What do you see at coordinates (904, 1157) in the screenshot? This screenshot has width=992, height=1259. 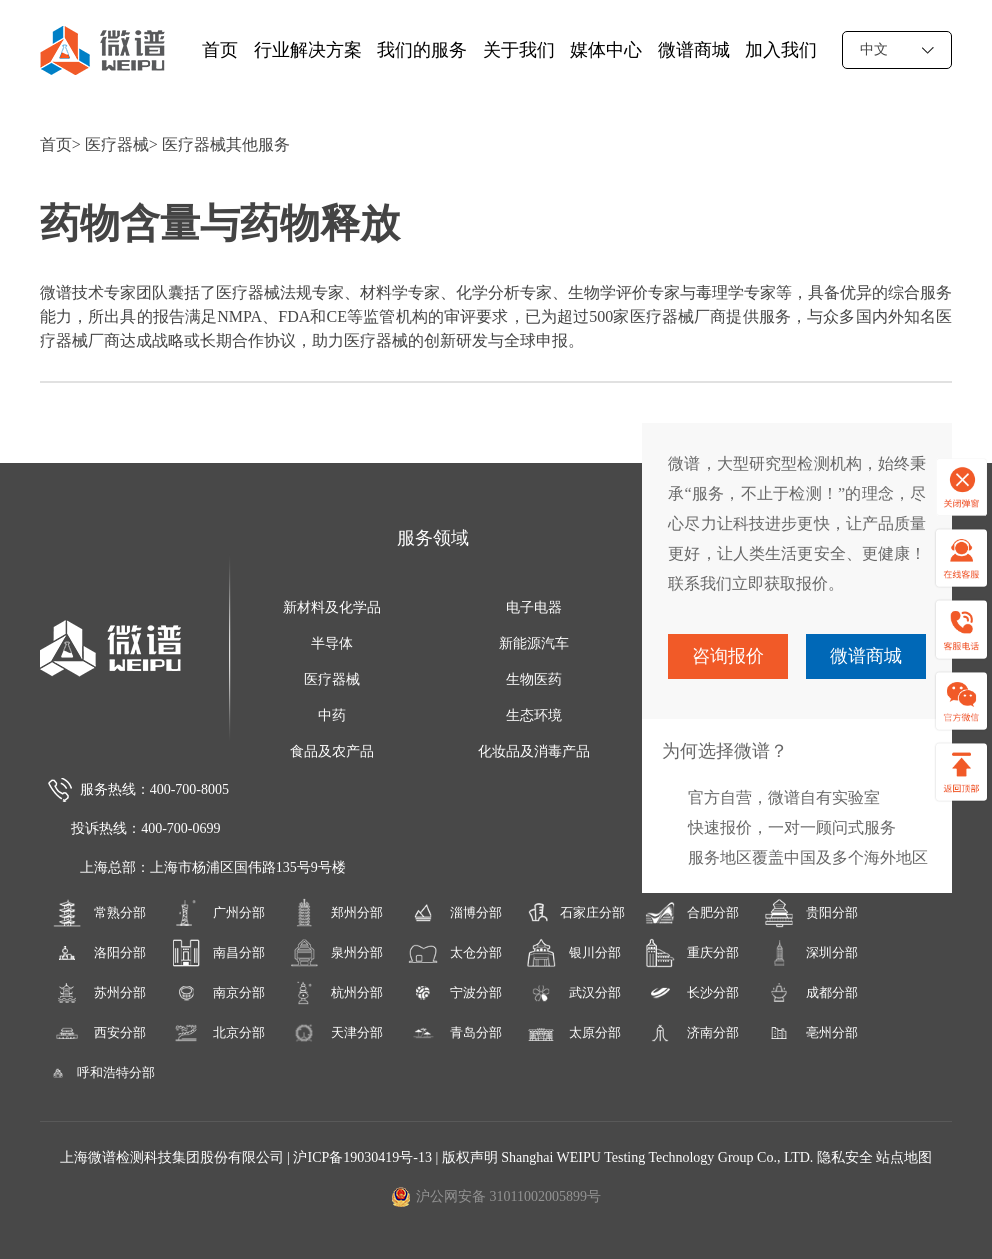 I see `站点地图` at bounding box center [904, 1157].